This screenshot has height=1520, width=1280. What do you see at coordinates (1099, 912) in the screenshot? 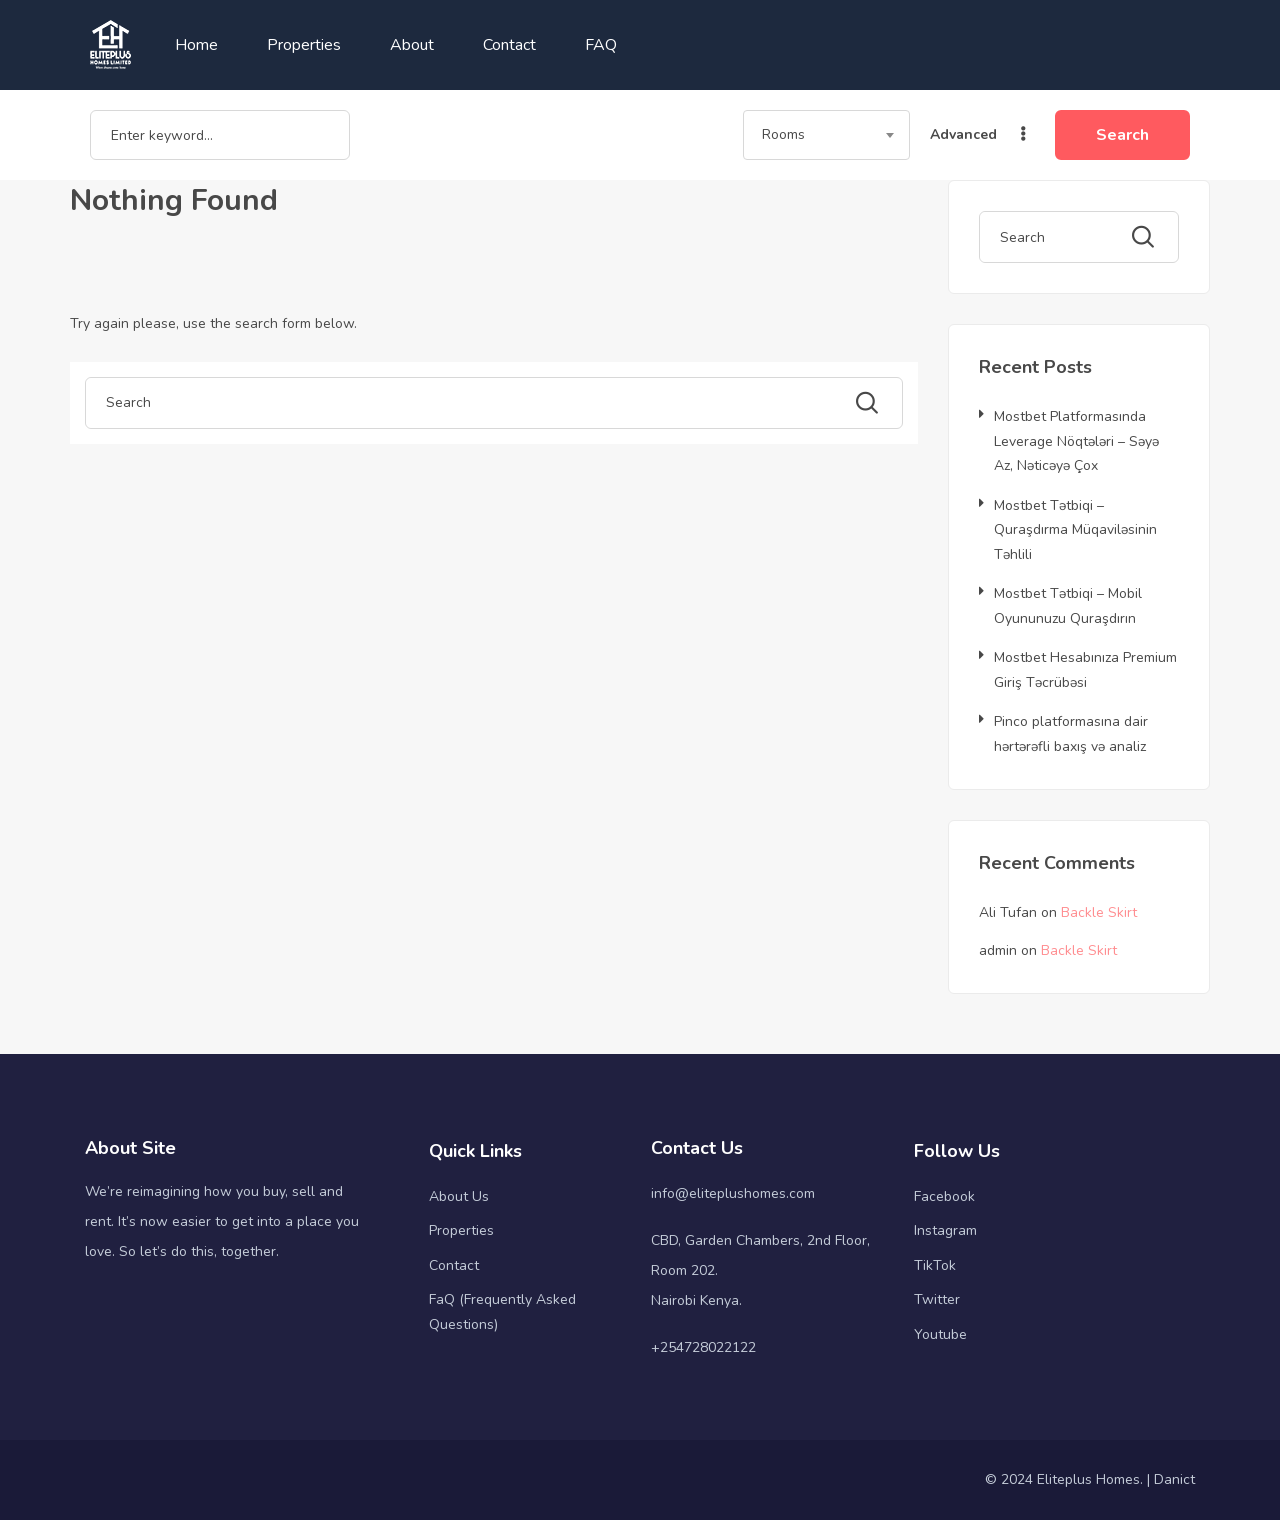
I see `Backle Skirt` at bounding box center [1099, 912].